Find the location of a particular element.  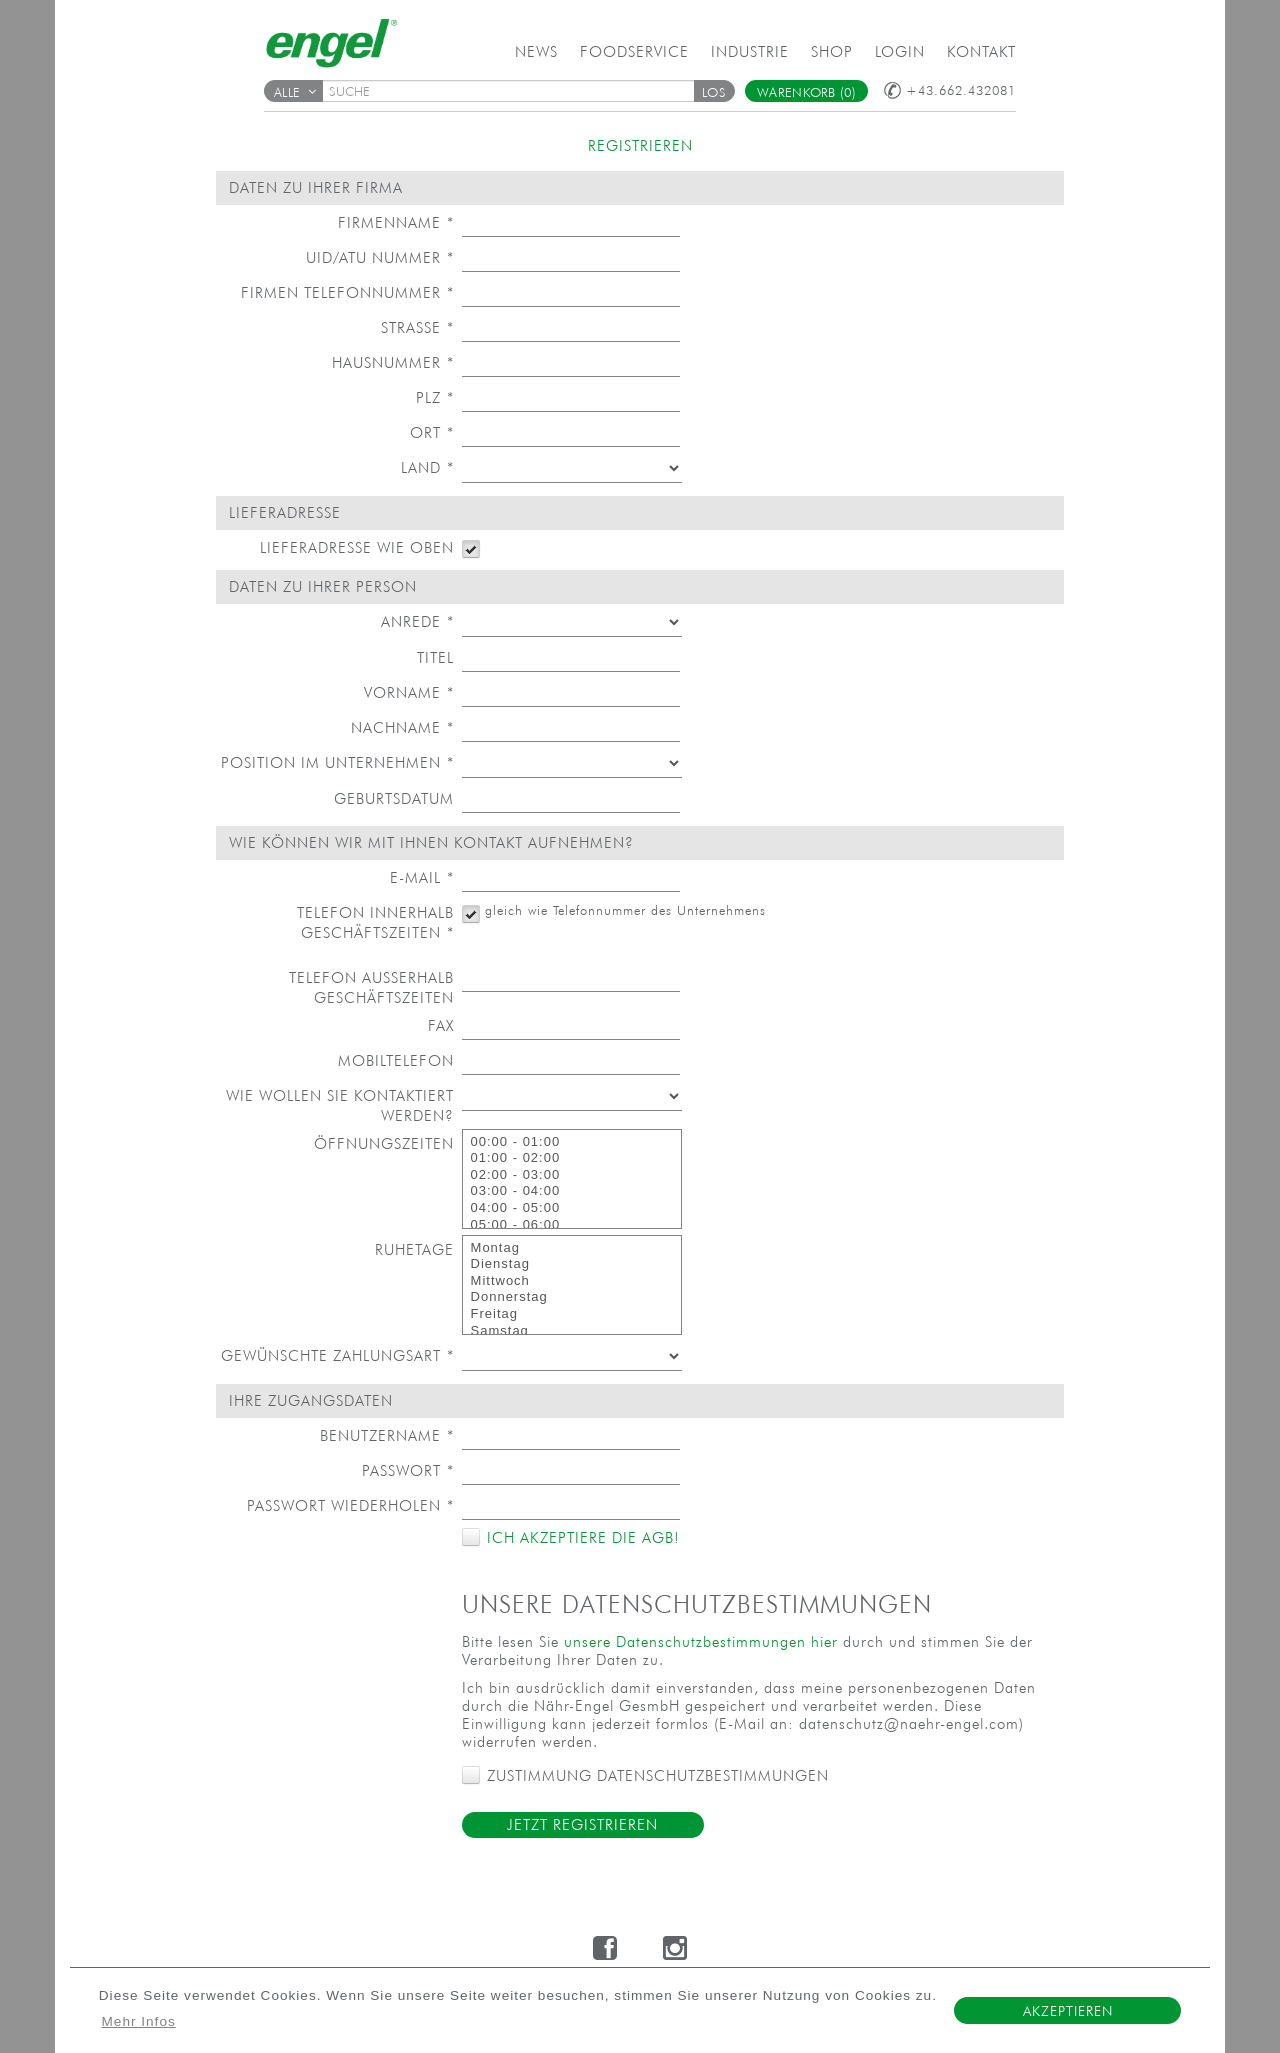

Passwort is located at coordinates (408, 1470).